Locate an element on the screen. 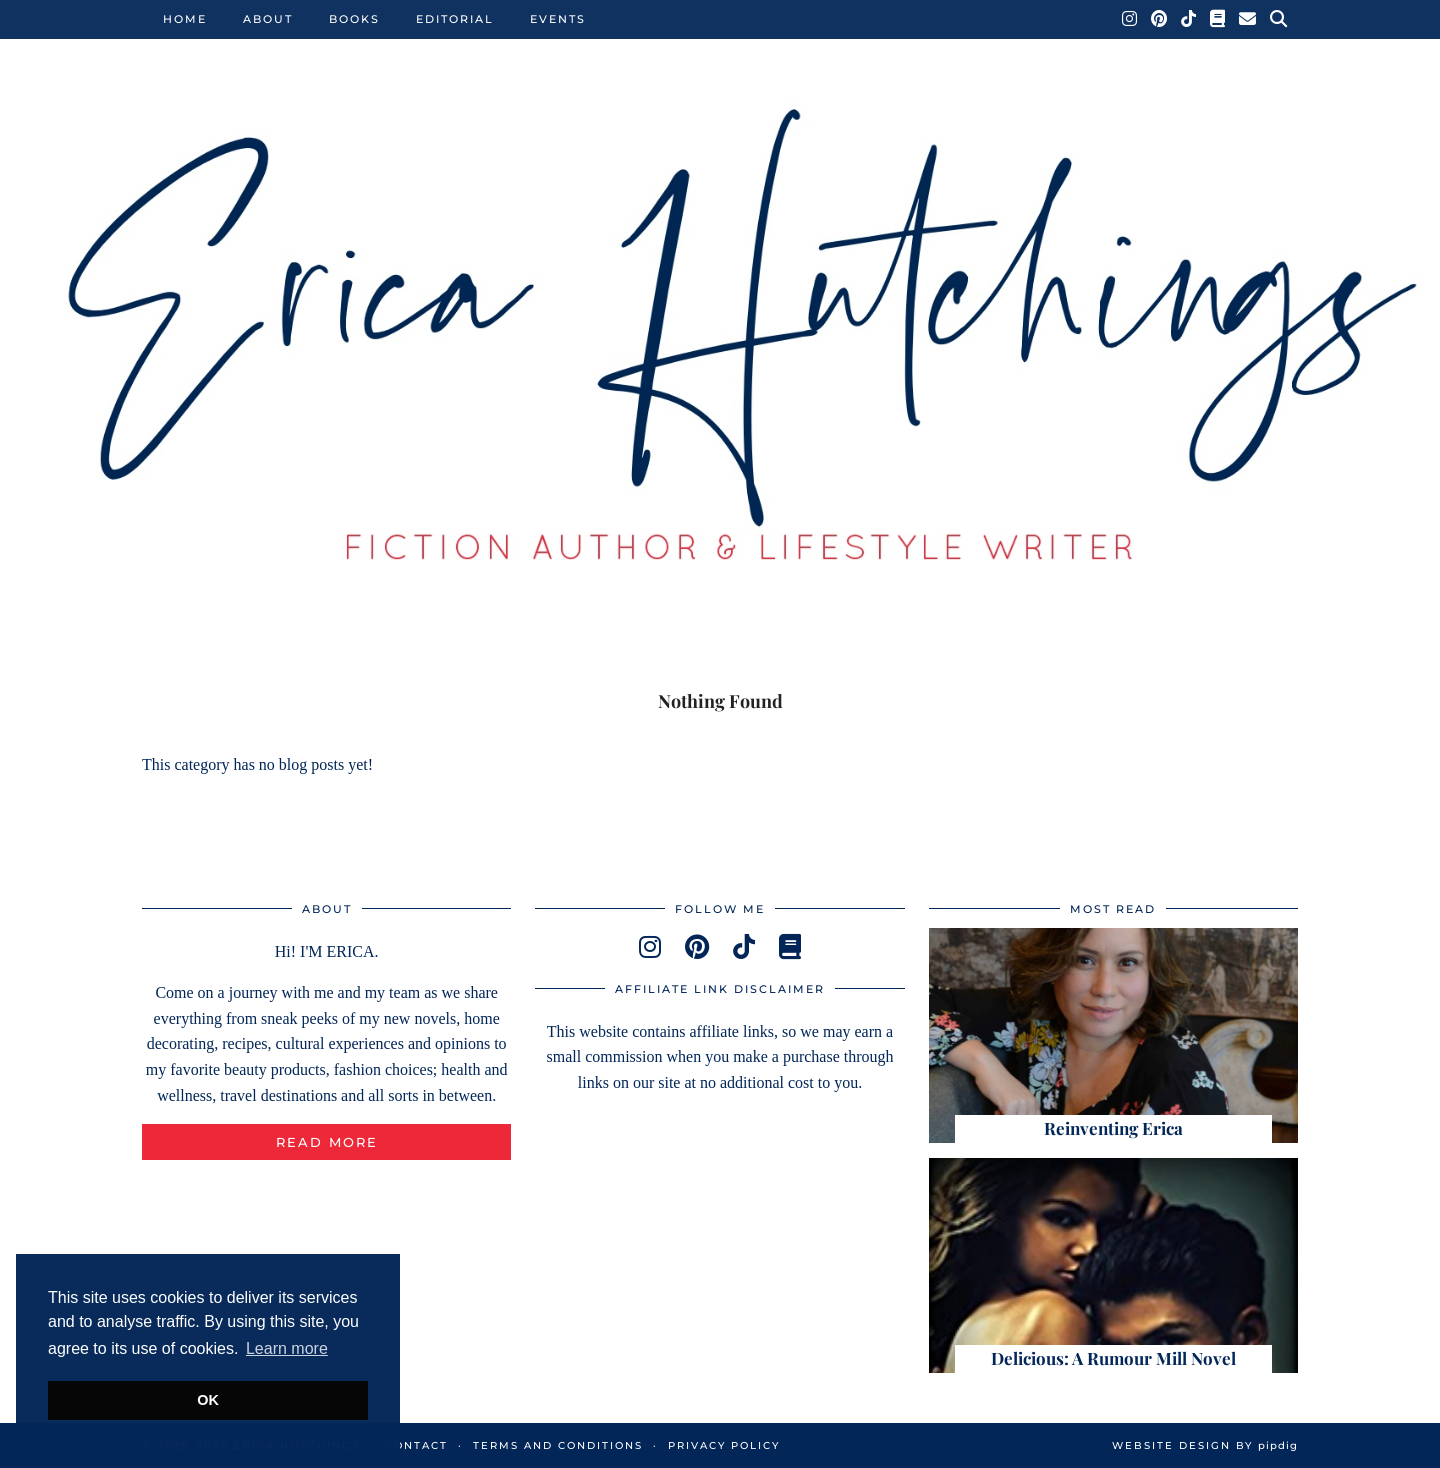 This screenshot has width=1440, height=1468. Events is located at coordinates (558, 19).